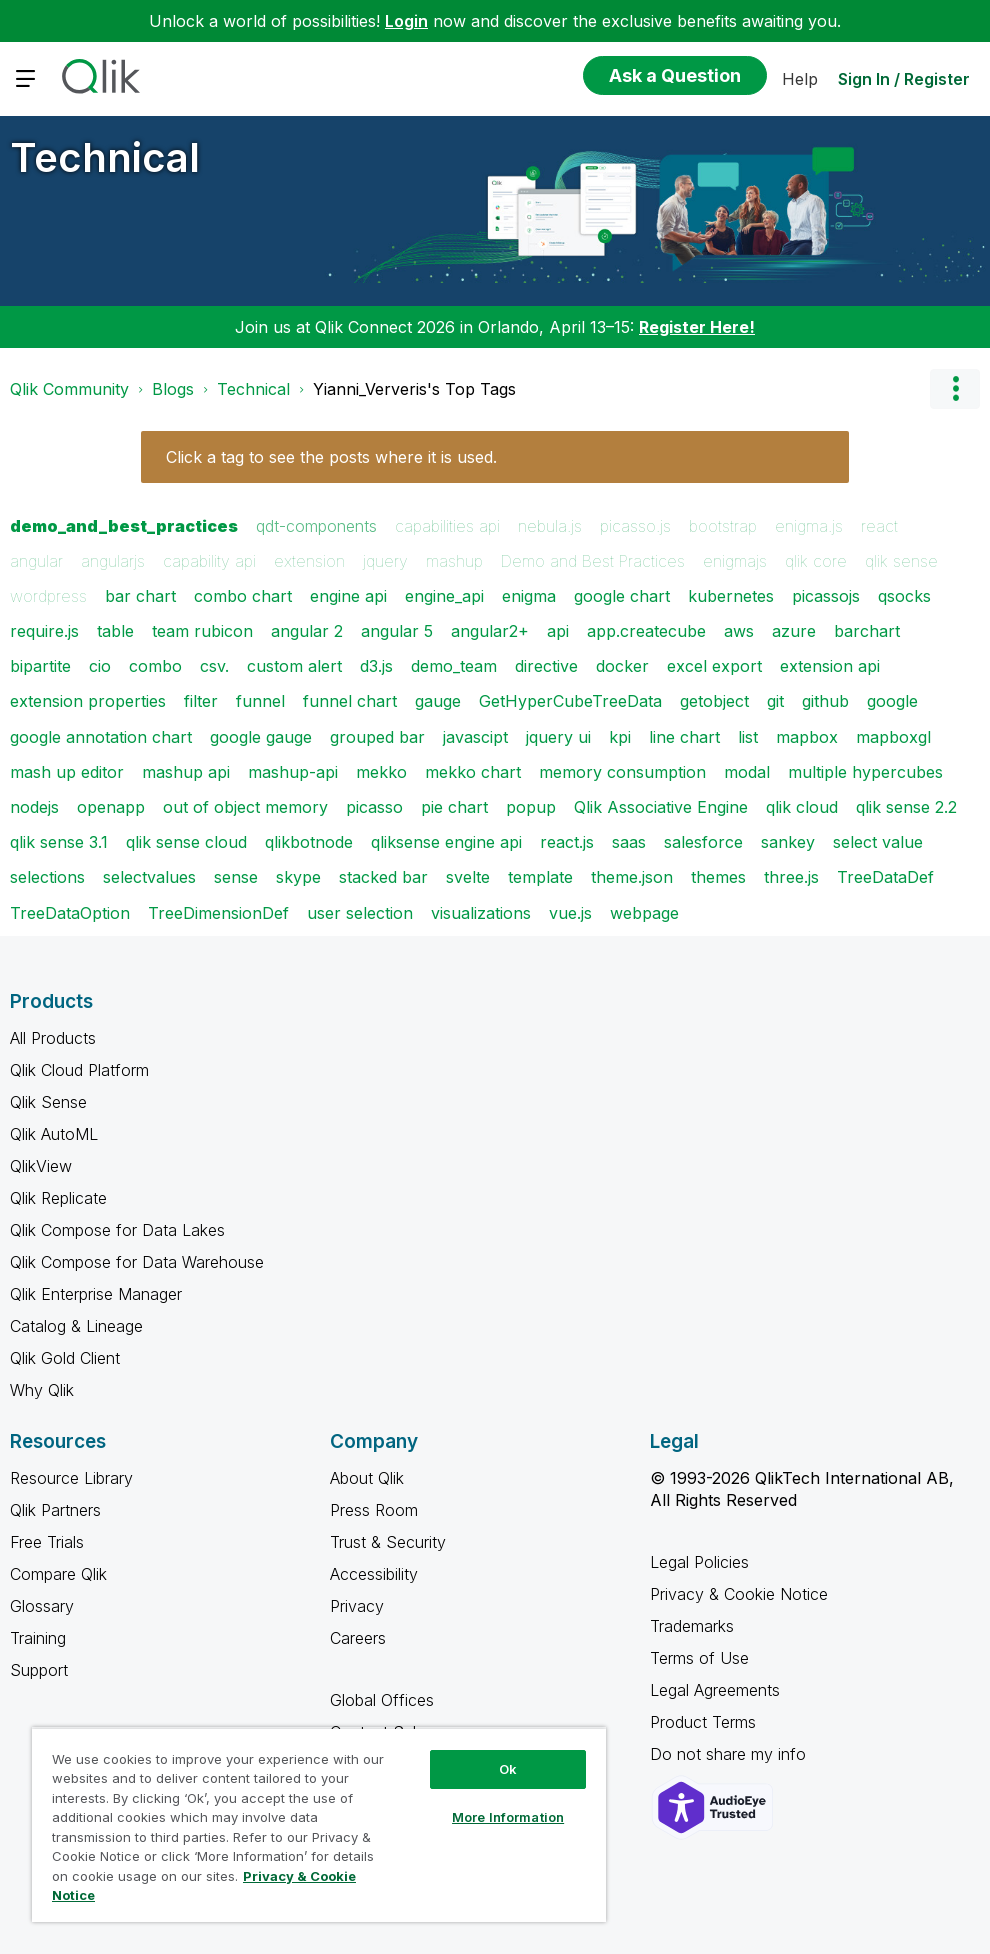 The height and width of the screenshot is (1954, 990). I want to click on enigmajs, so click(735, 561).